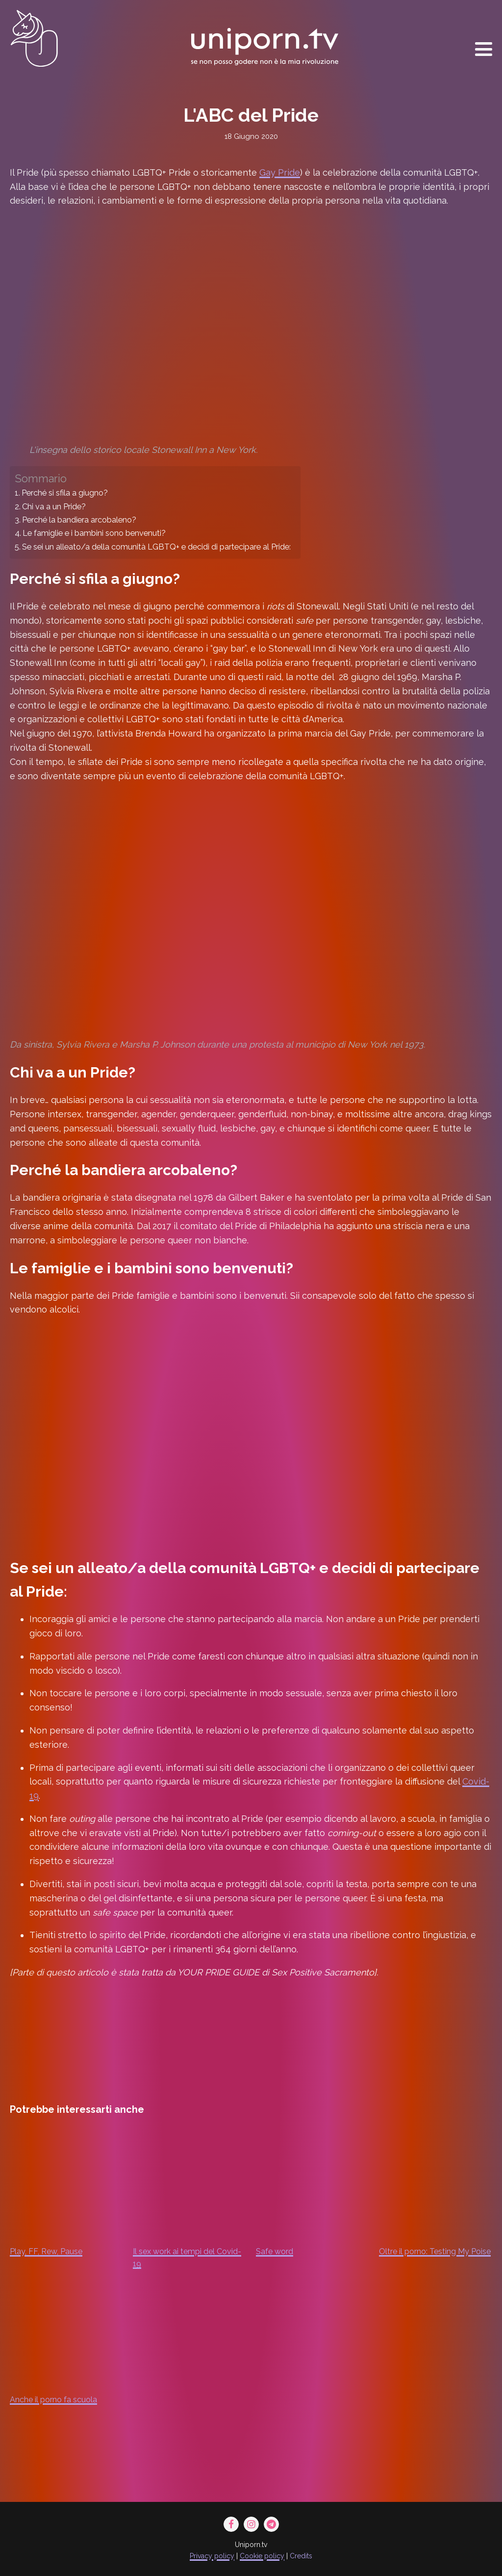 The width and height of the screenshot is (502, 2576). Describe the element at coordinates (212, 2556) in the screenshot. I see `Privacy policy` at that location.